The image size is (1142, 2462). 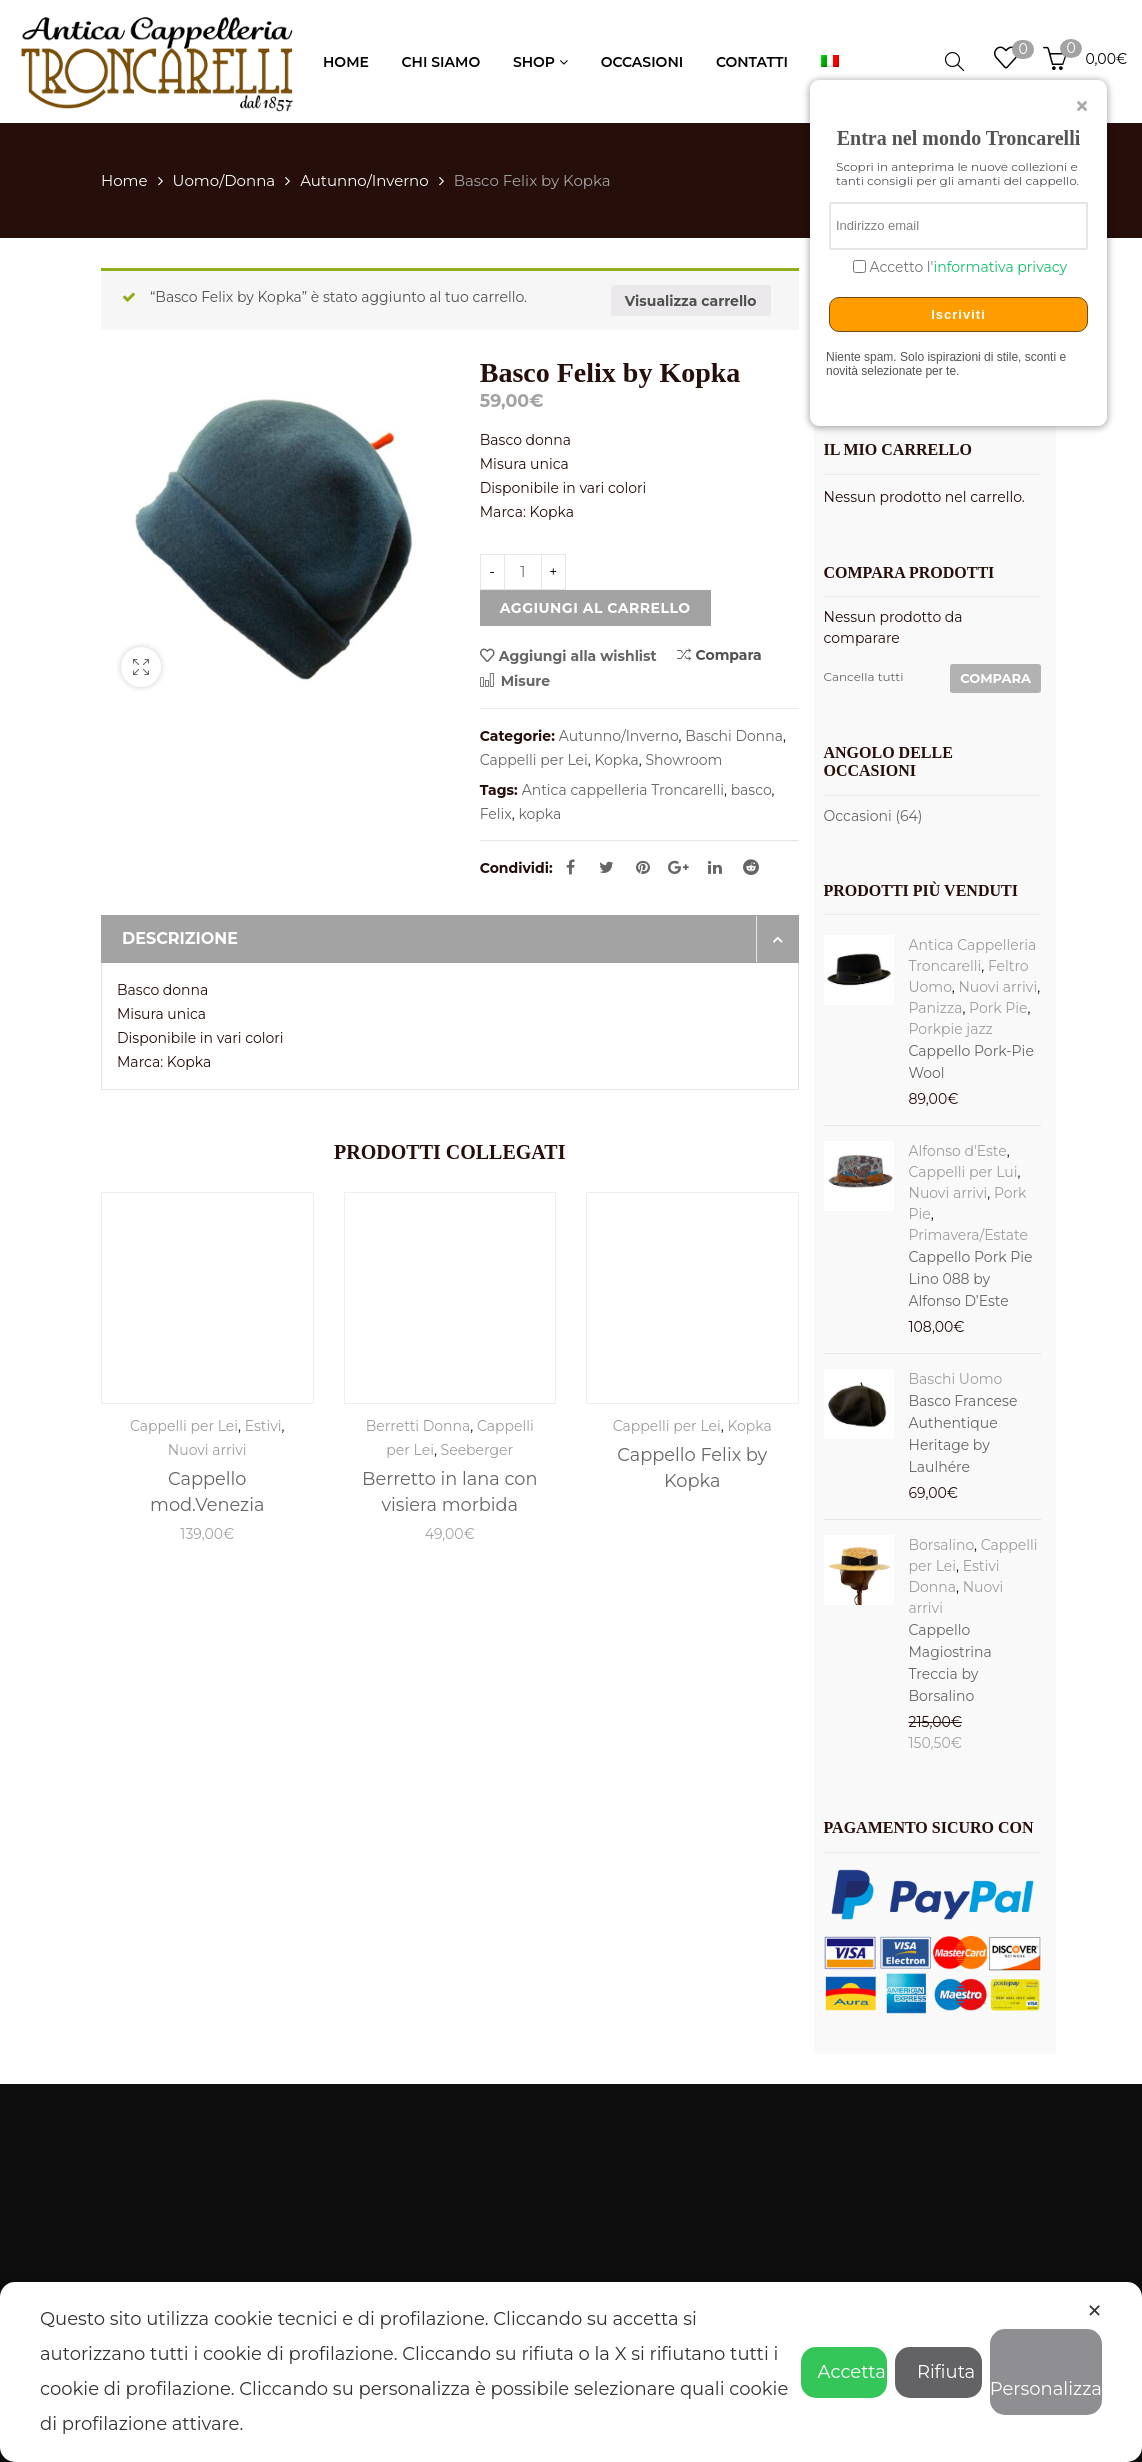 What do you see at coordinates (578, 656) in the screenshot?
I see `Aggiungi alla wishlist` at bounding box center [578, 656].